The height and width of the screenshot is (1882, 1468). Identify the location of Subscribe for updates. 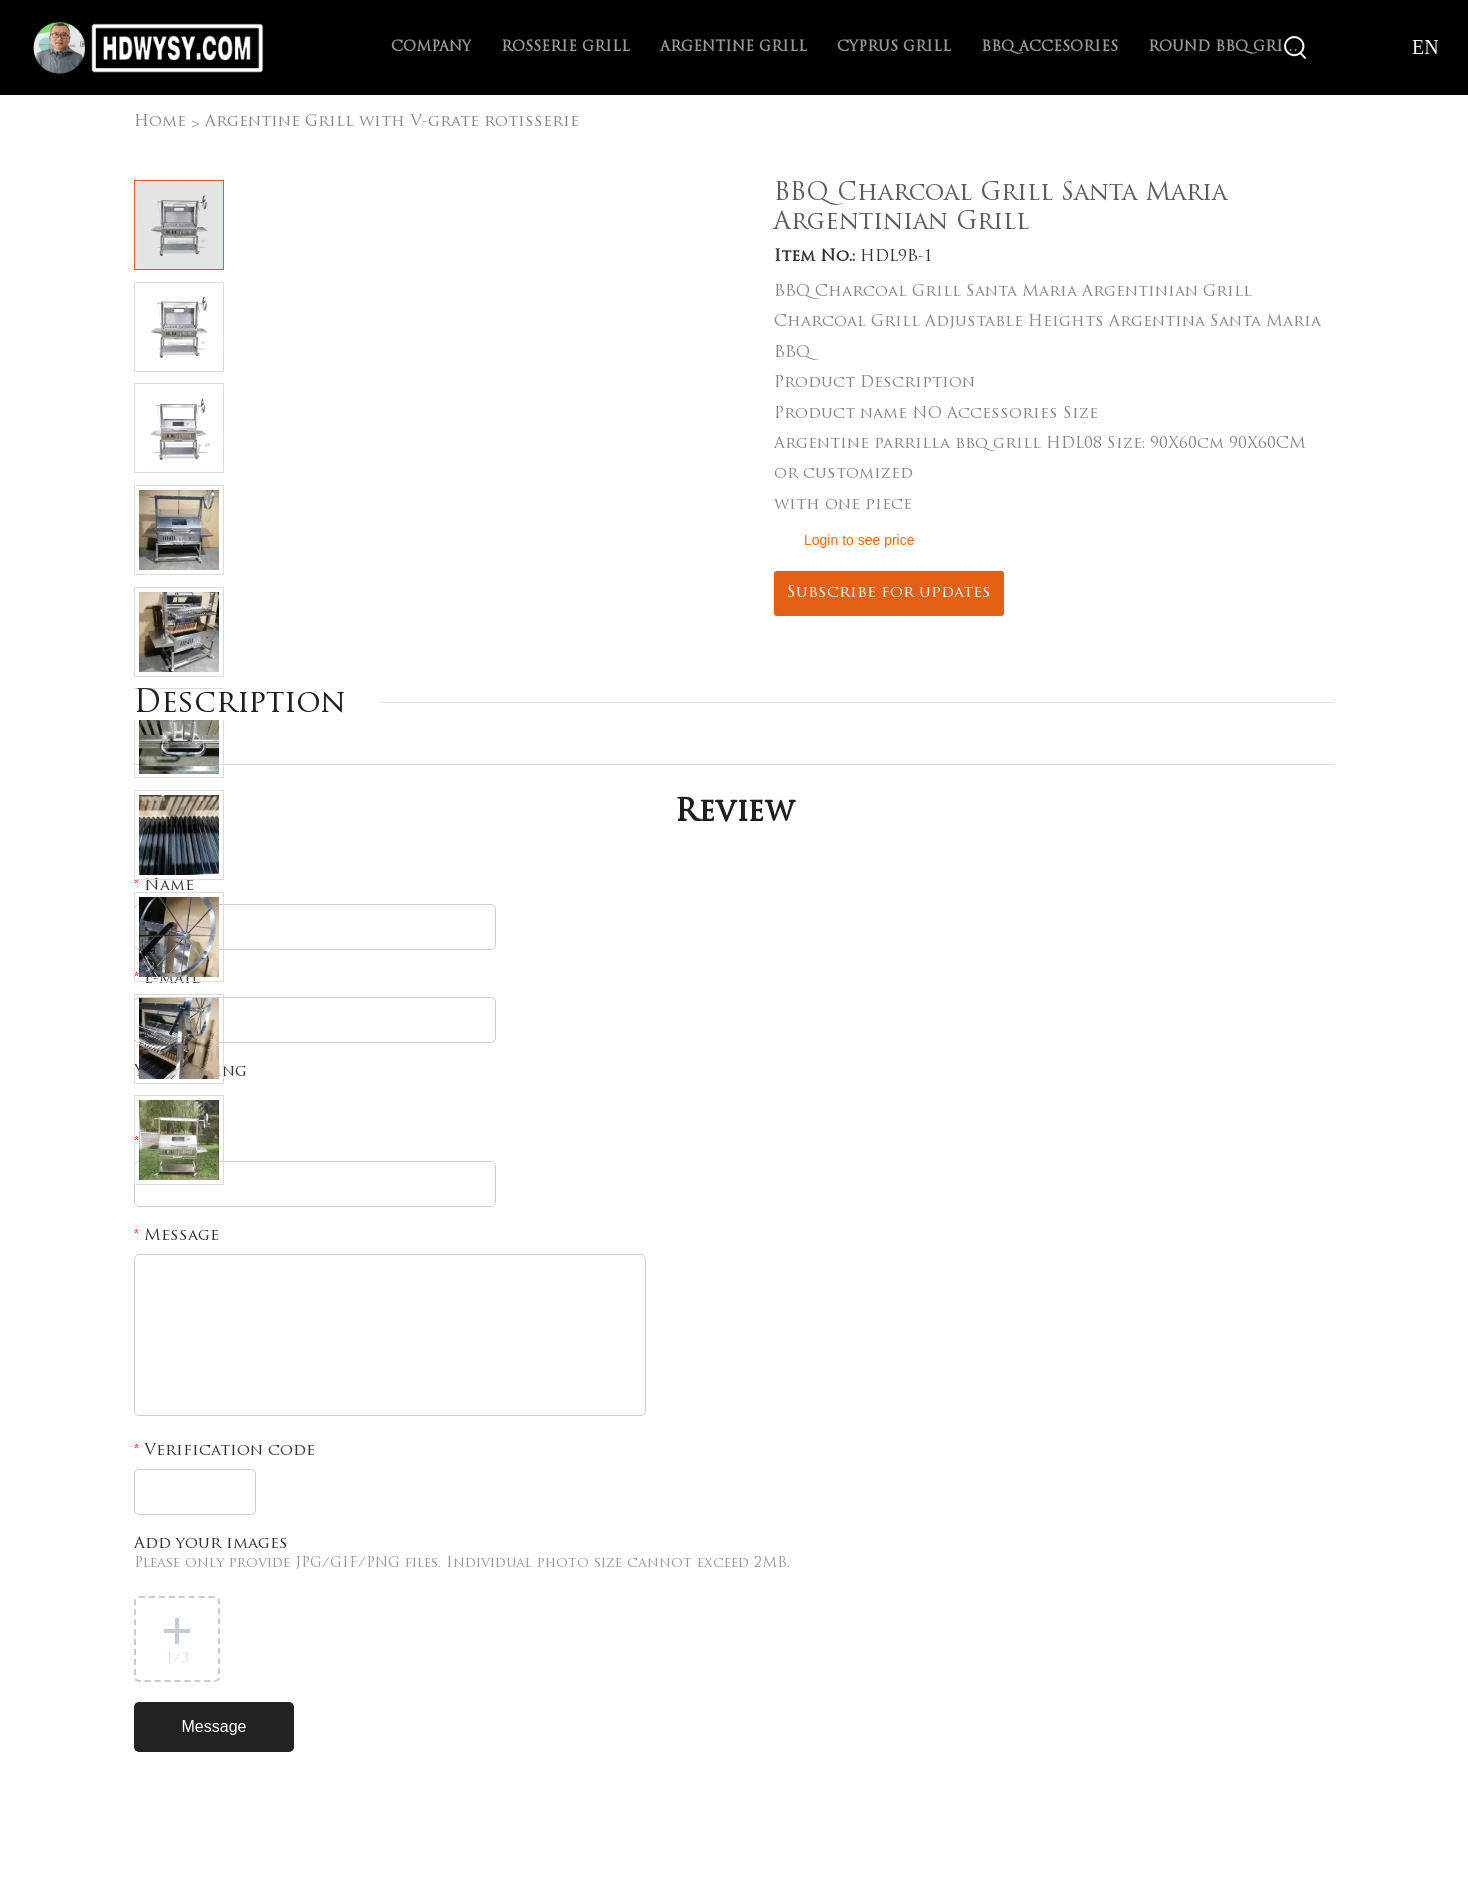
(889, 593).